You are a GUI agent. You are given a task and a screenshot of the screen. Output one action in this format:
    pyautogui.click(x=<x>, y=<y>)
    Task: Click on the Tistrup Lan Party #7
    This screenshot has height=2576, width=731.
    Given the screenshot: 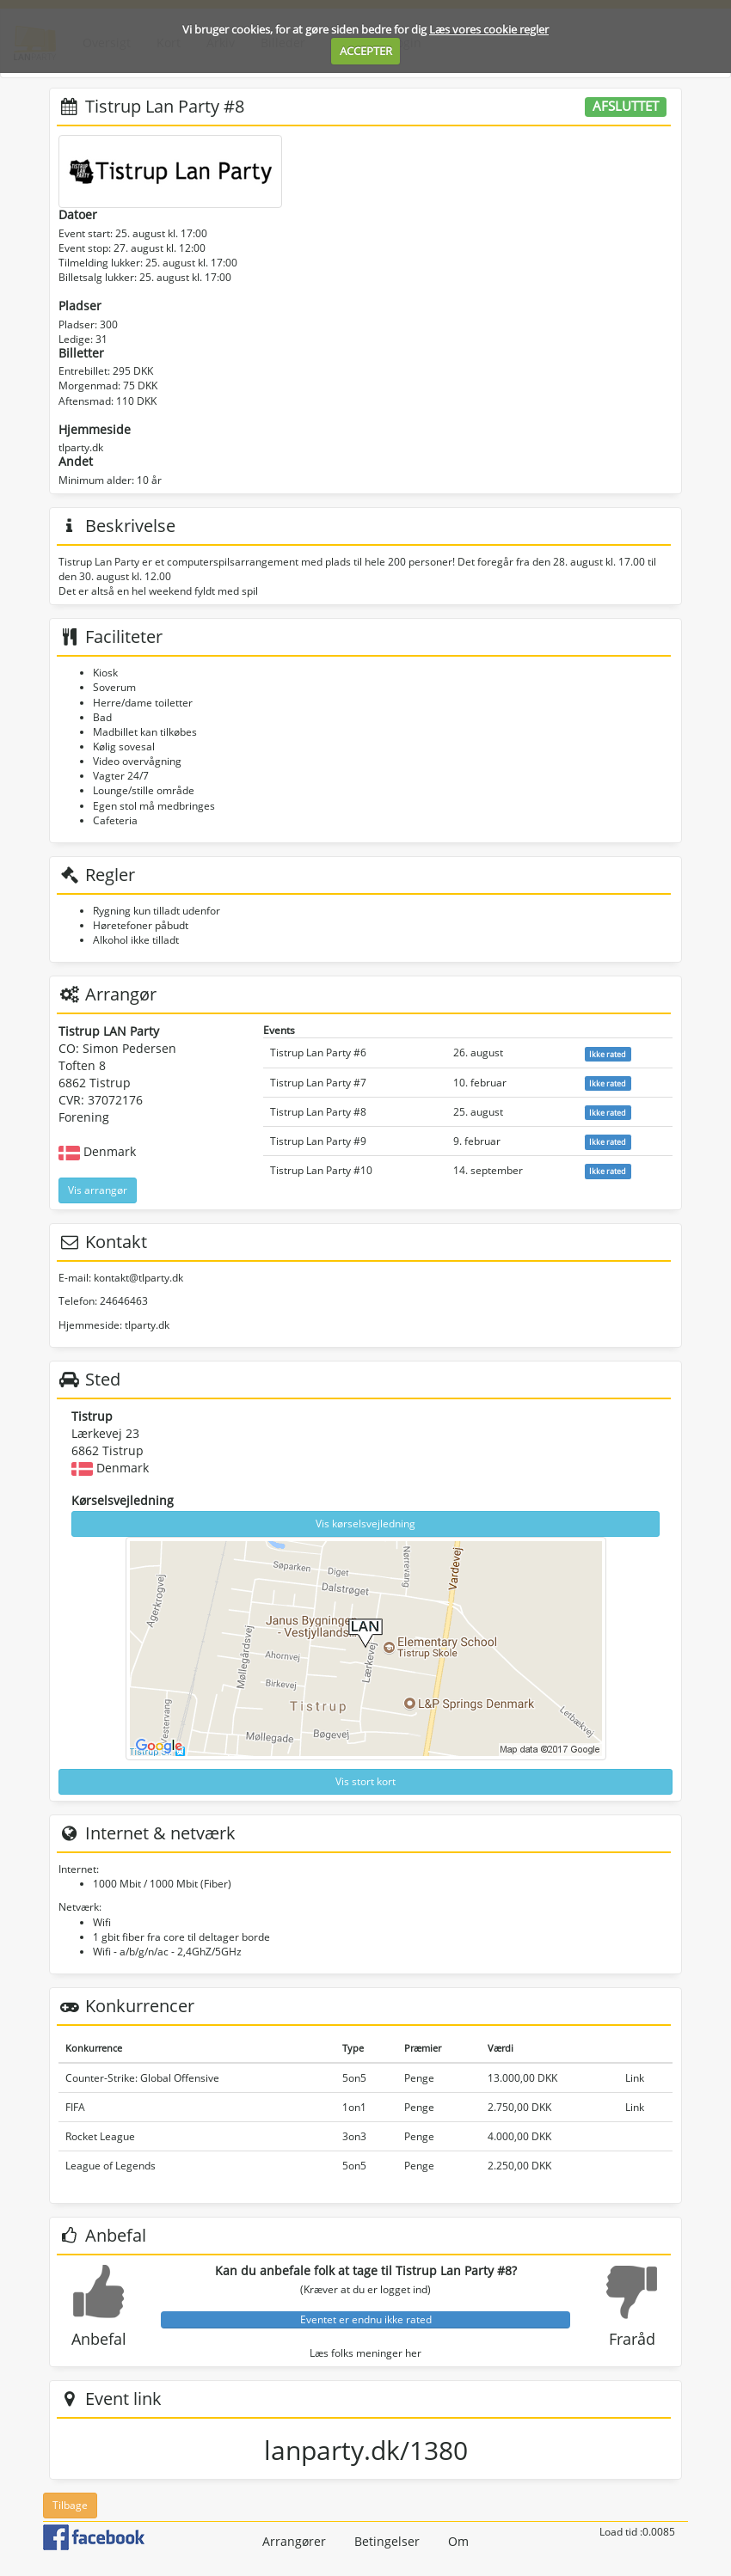 What is the action you would take?
    pyautogui.click(x=318, y=1082)
    